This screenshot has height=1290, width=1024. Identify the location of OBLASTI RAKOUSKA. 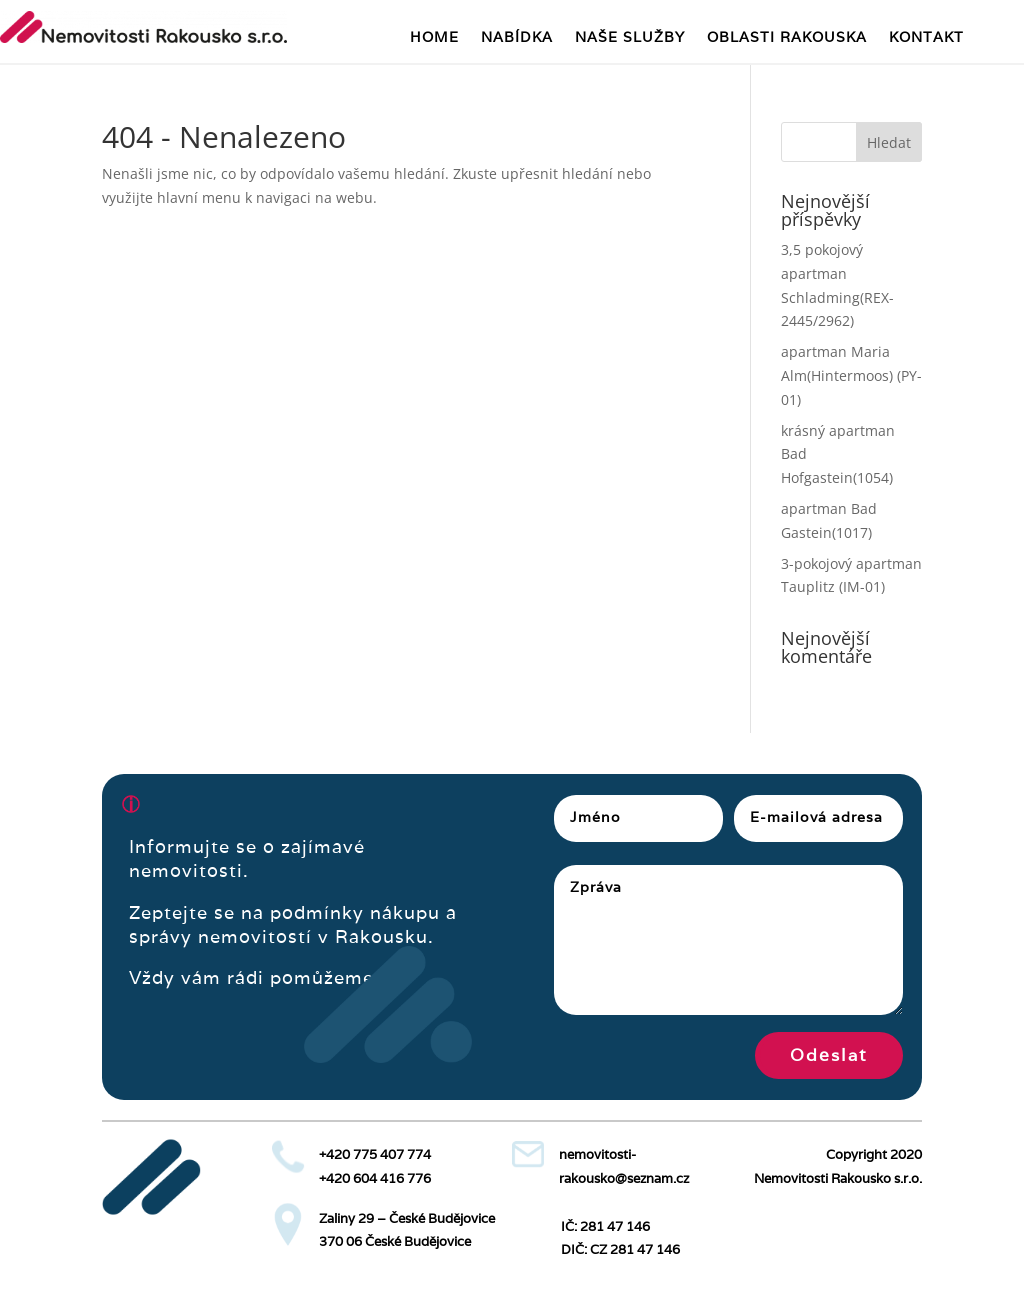
(787, 38).